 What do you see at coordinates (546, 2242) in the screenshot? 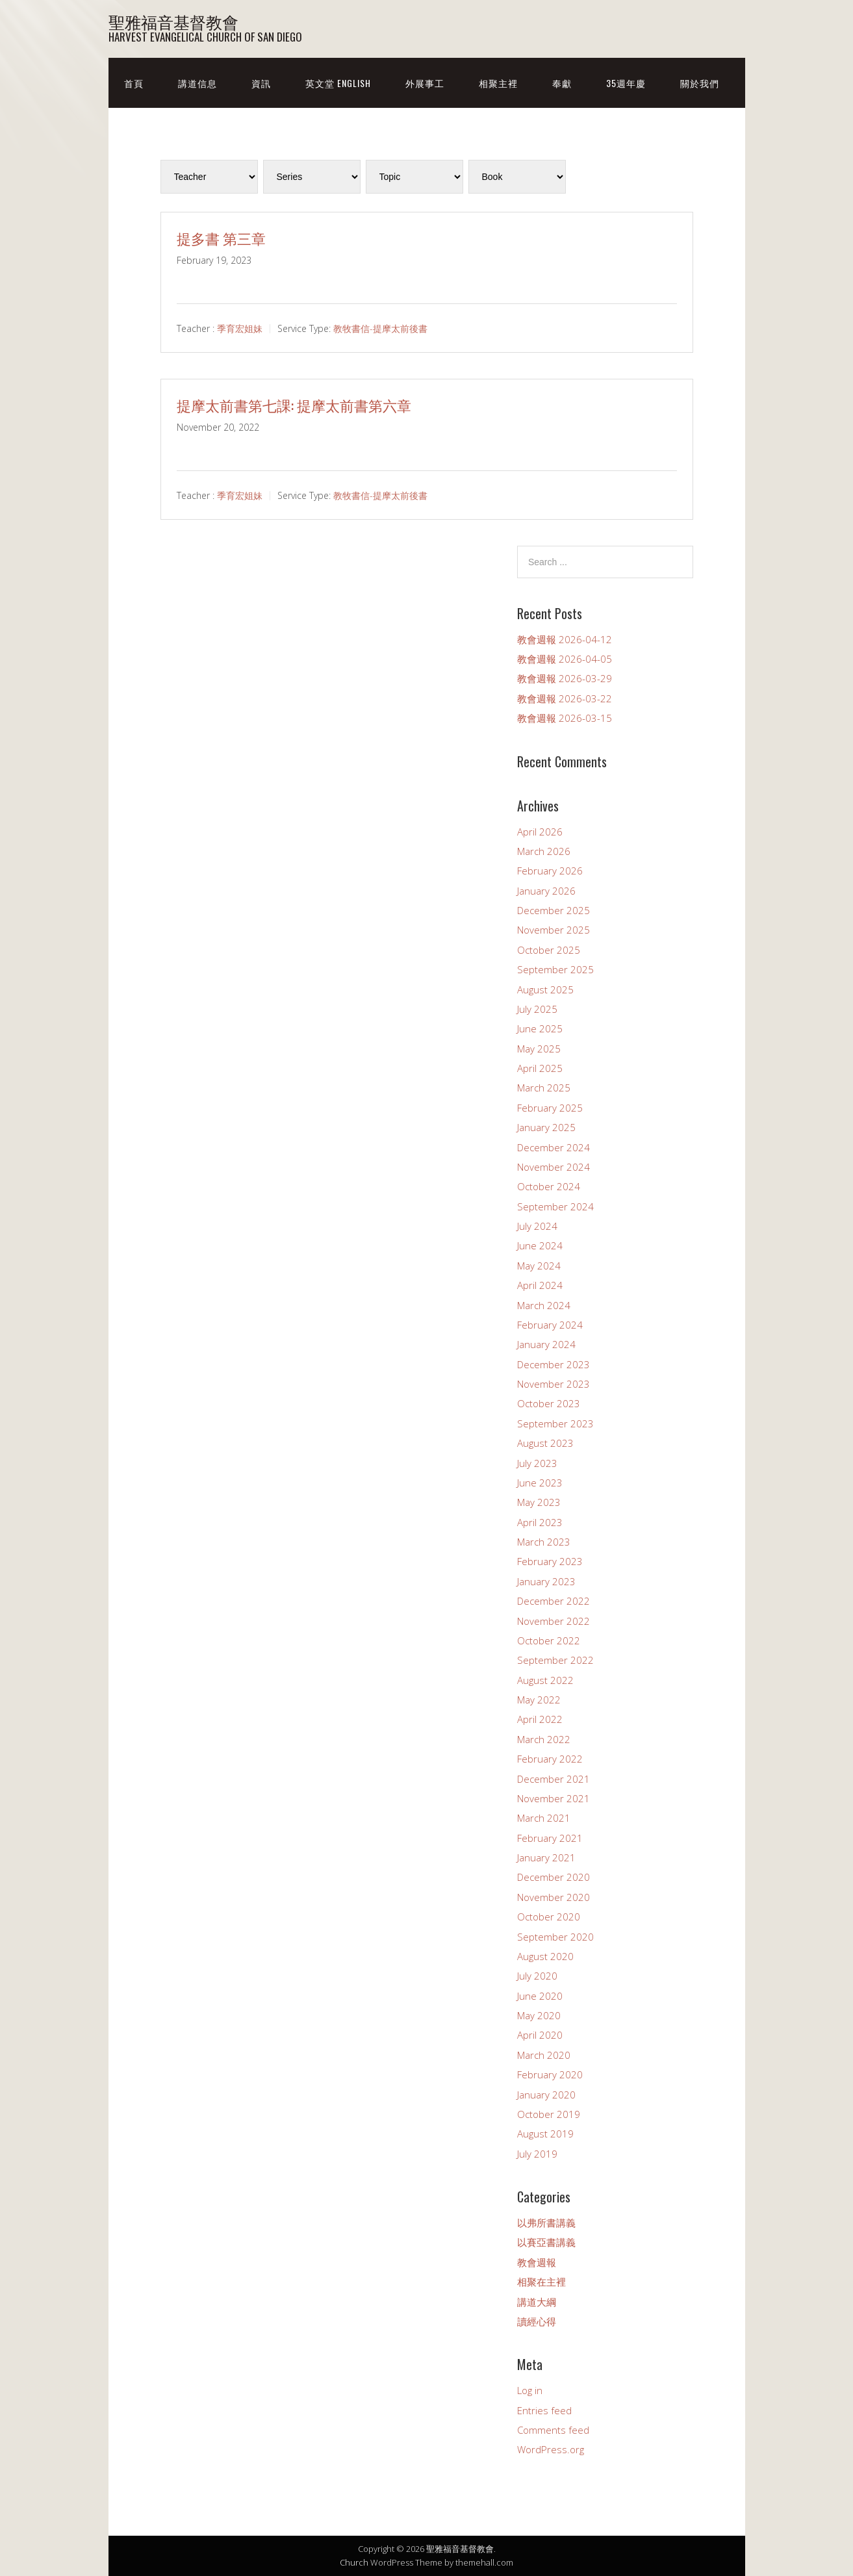
I see `以賽亞書講義` at bounding box center [546, 2242].